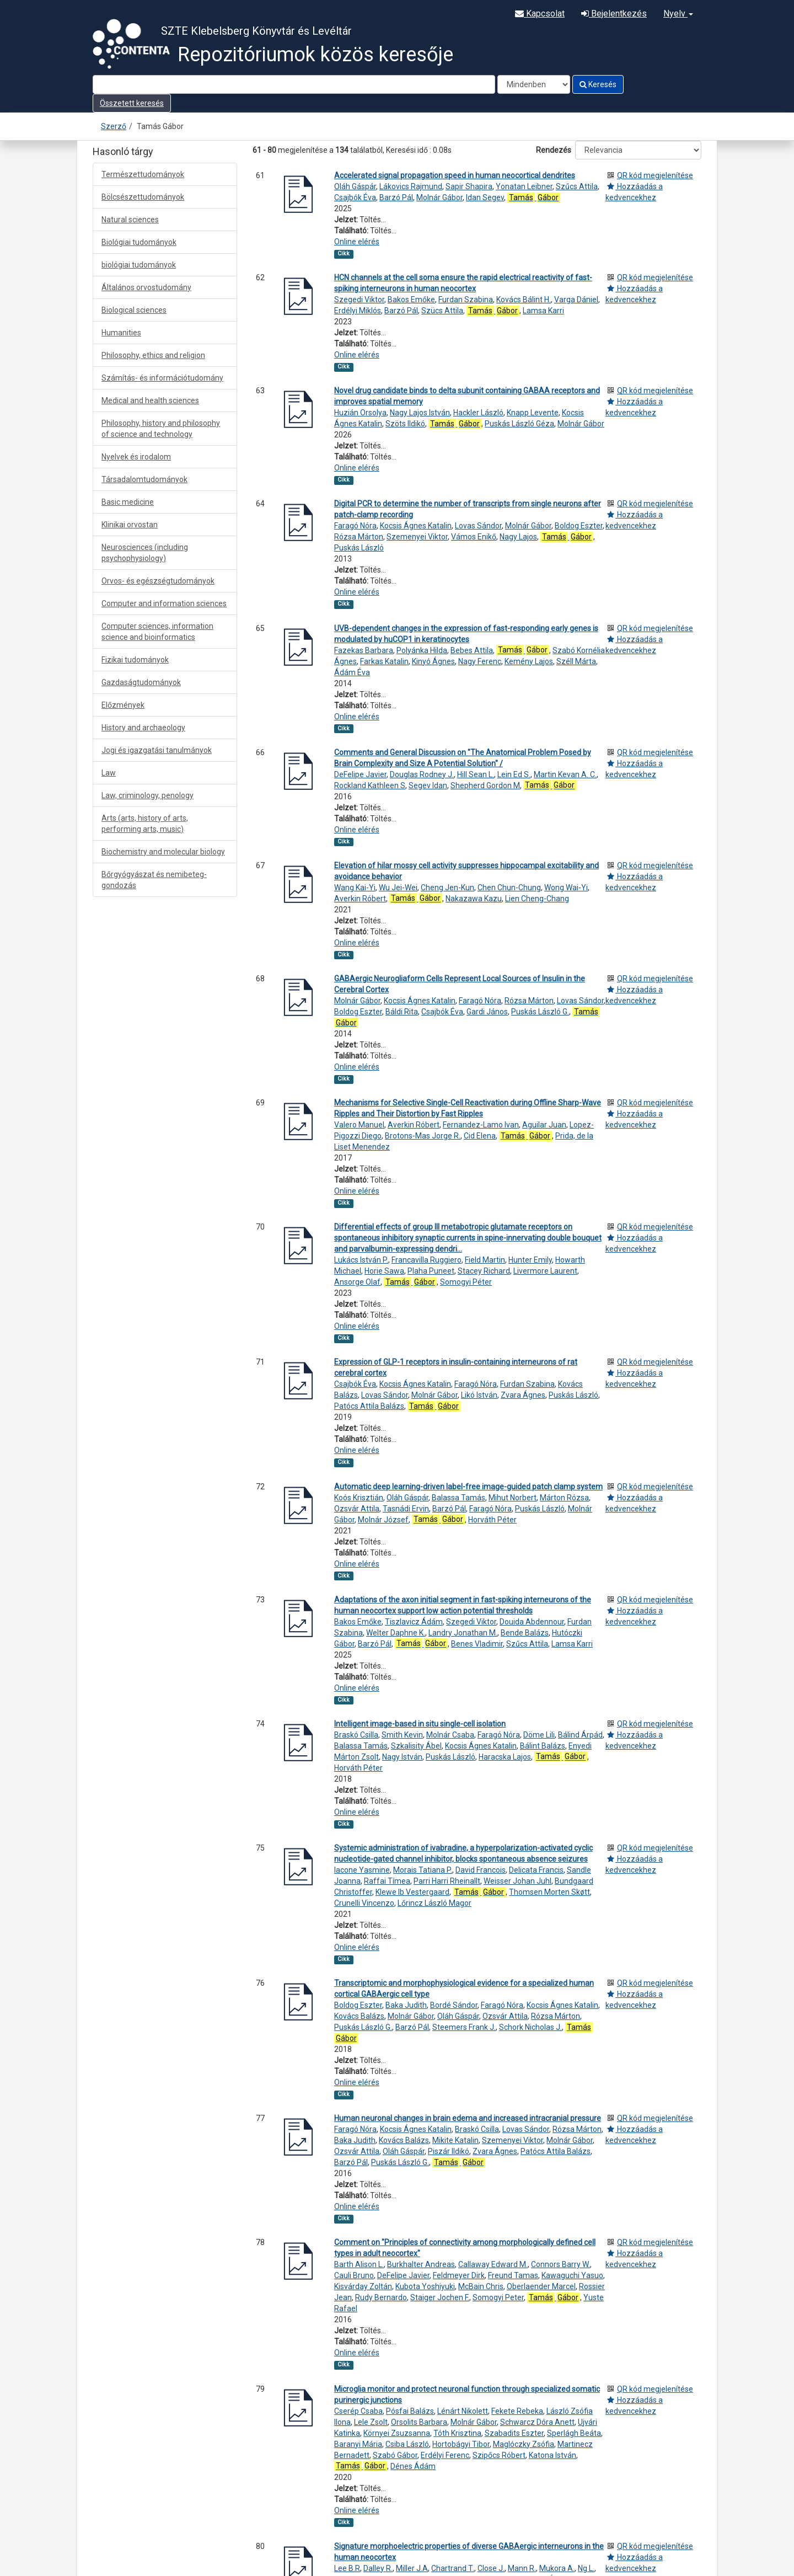 This screenshot has height=2576, width=794. Describe the element at coordinates (142, 174) in the screenshot. I see `Természettudományok` at that location.